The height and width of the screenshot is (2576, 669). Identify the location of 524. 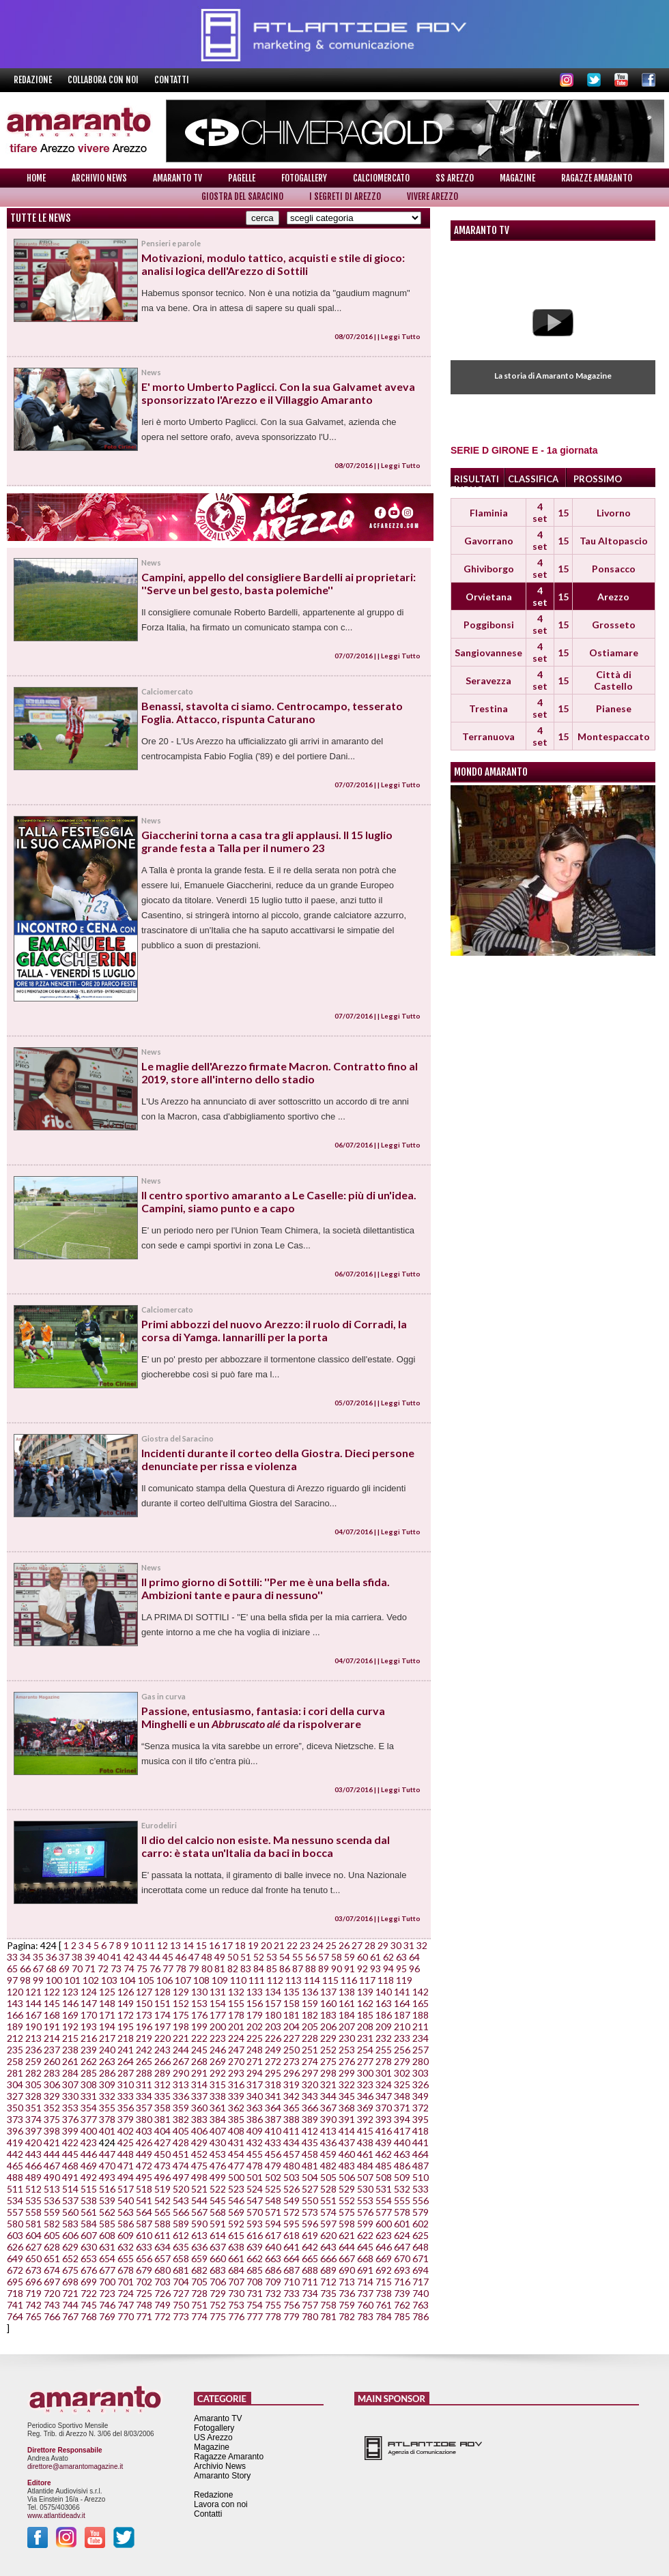
(254, 2189).